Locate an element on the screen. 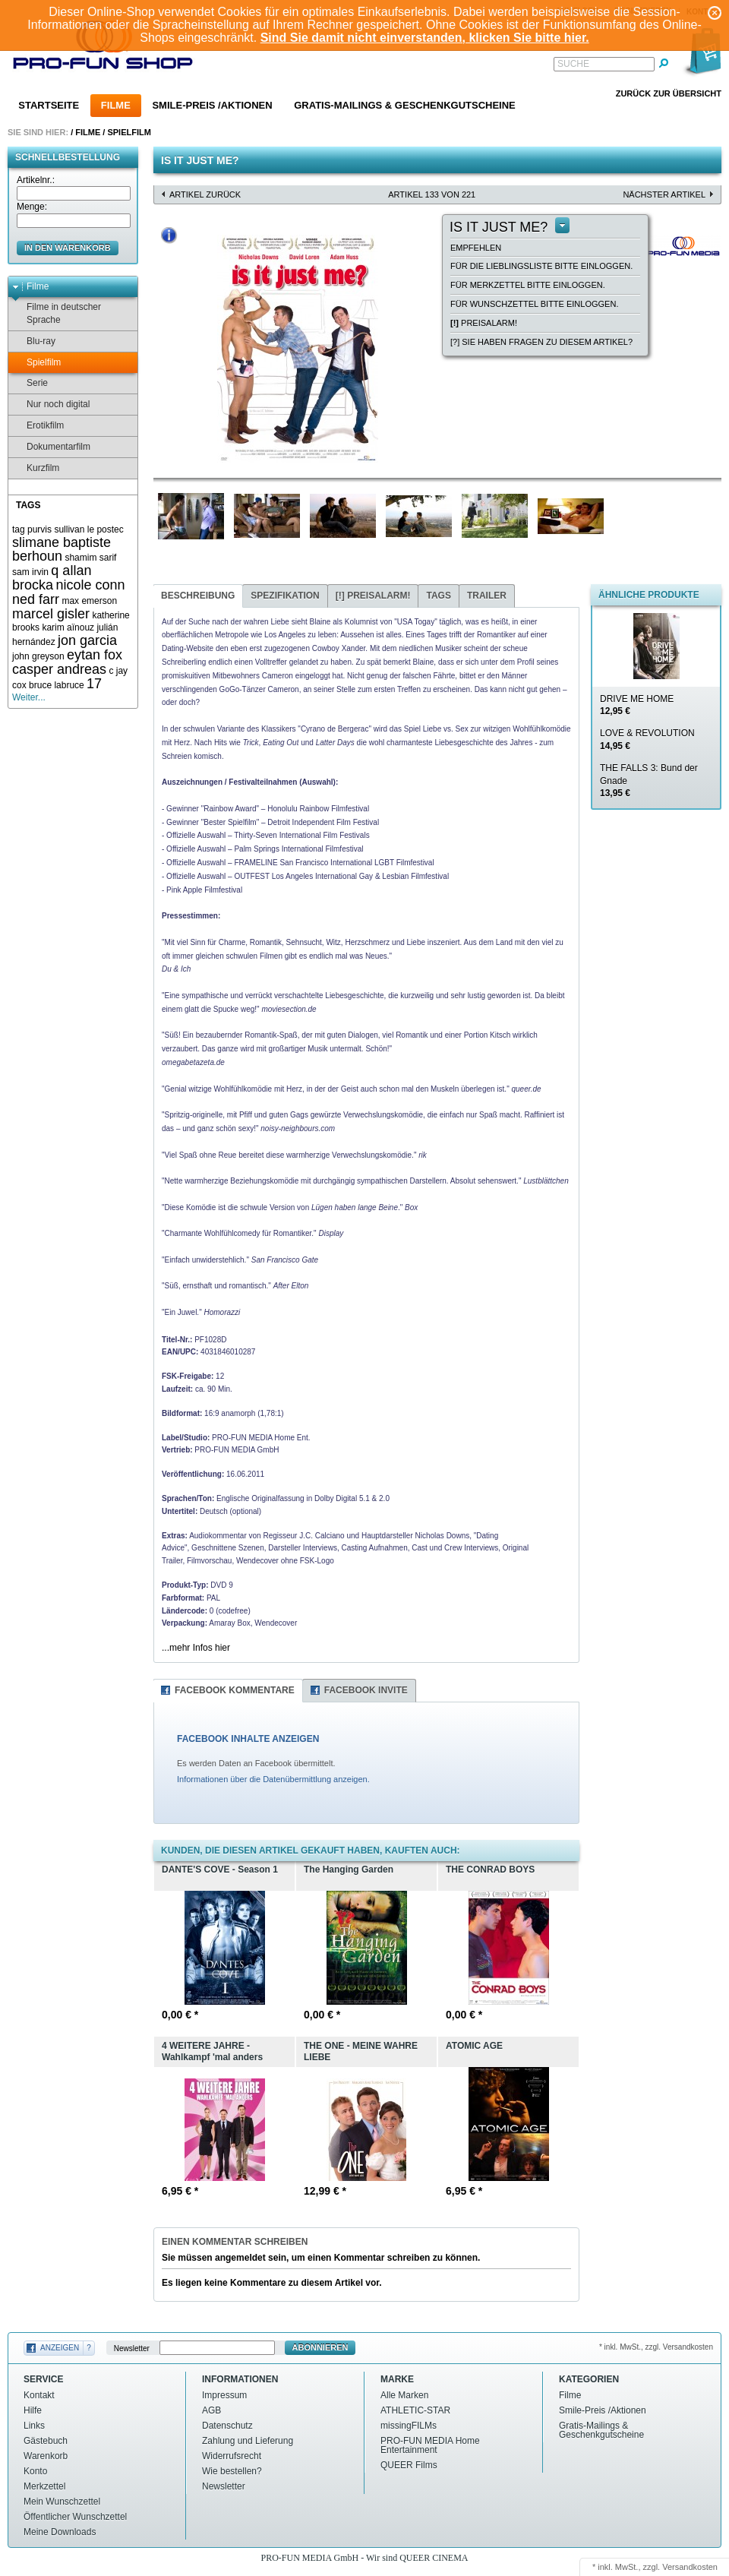  Informationen über die Datenübermittlung anzeigen. is located at coordinates (273, 1779).